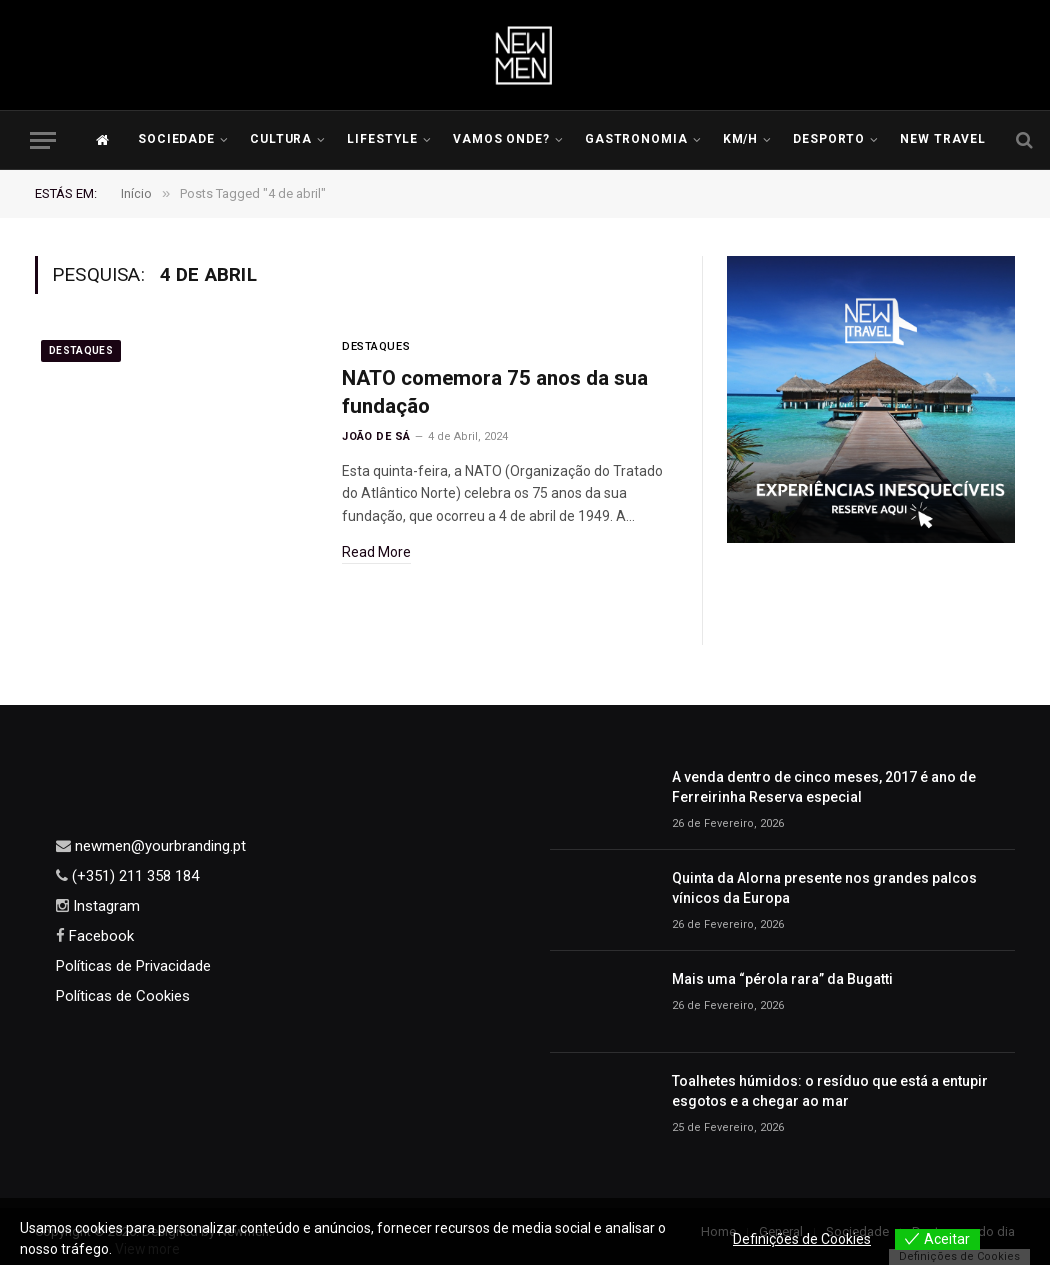 The image size is (1050, 1265). Describe the element at coordinates (829, 139) in the screenshot. I see `Desporto` at that location.